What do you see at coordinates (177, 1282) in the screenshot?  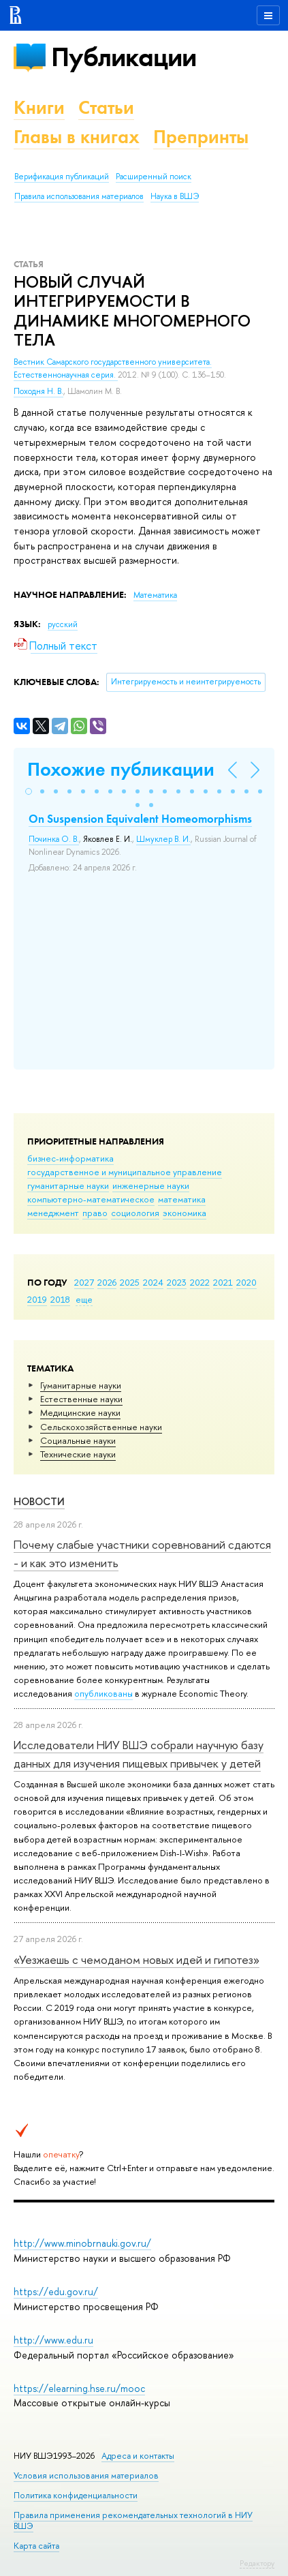 I see `2023` at bounding box center [177, 1282].